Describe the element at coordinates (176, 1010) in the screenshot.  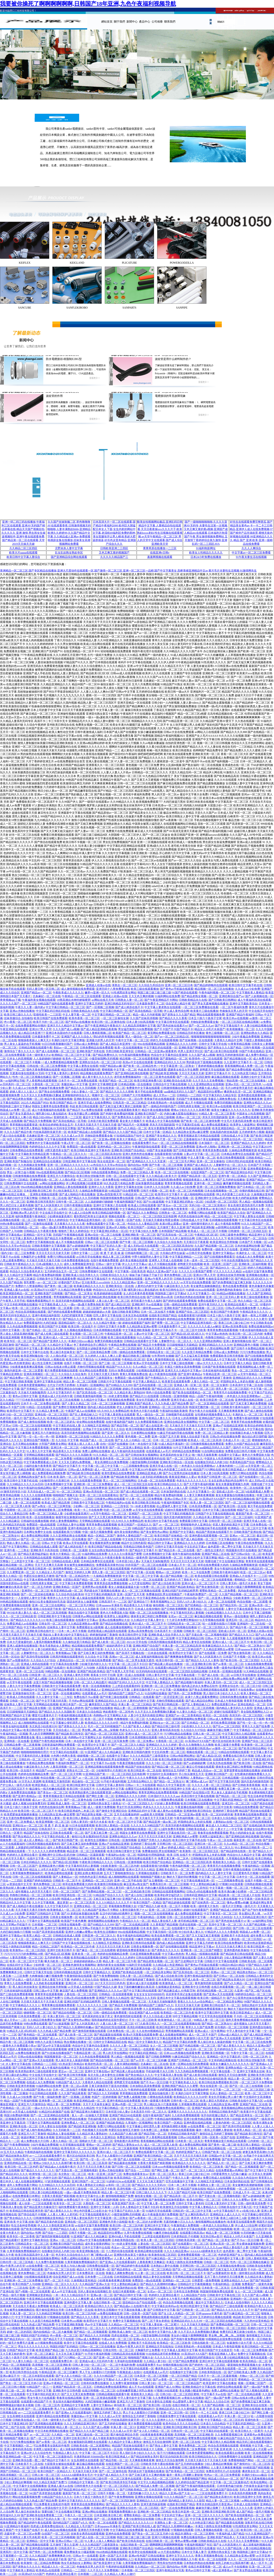
I see `伊人成人黄色综合网` at that location.